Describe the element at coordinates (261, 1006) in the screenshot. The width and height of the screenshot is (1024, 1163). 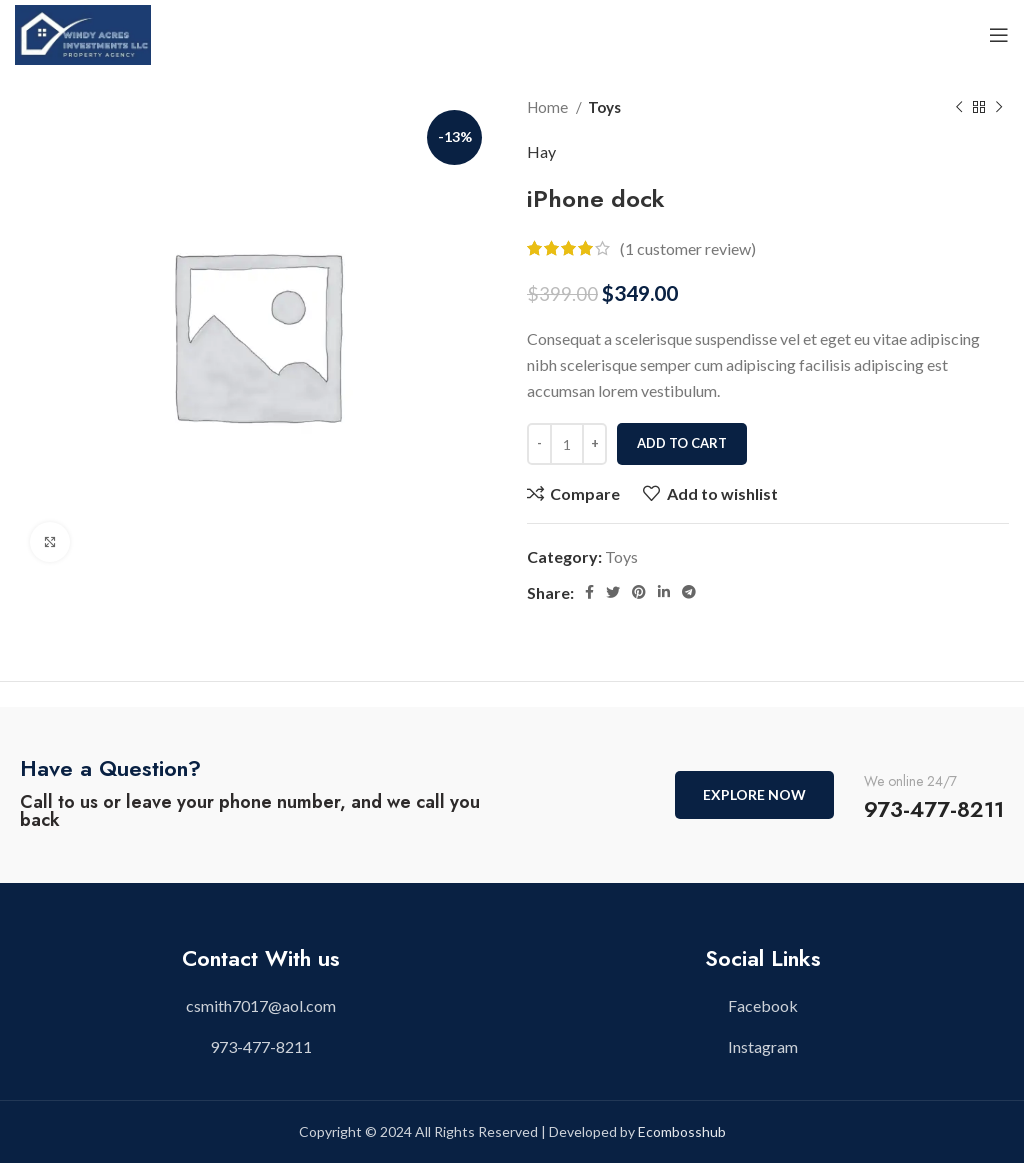
I see `[List item link]` at that location.